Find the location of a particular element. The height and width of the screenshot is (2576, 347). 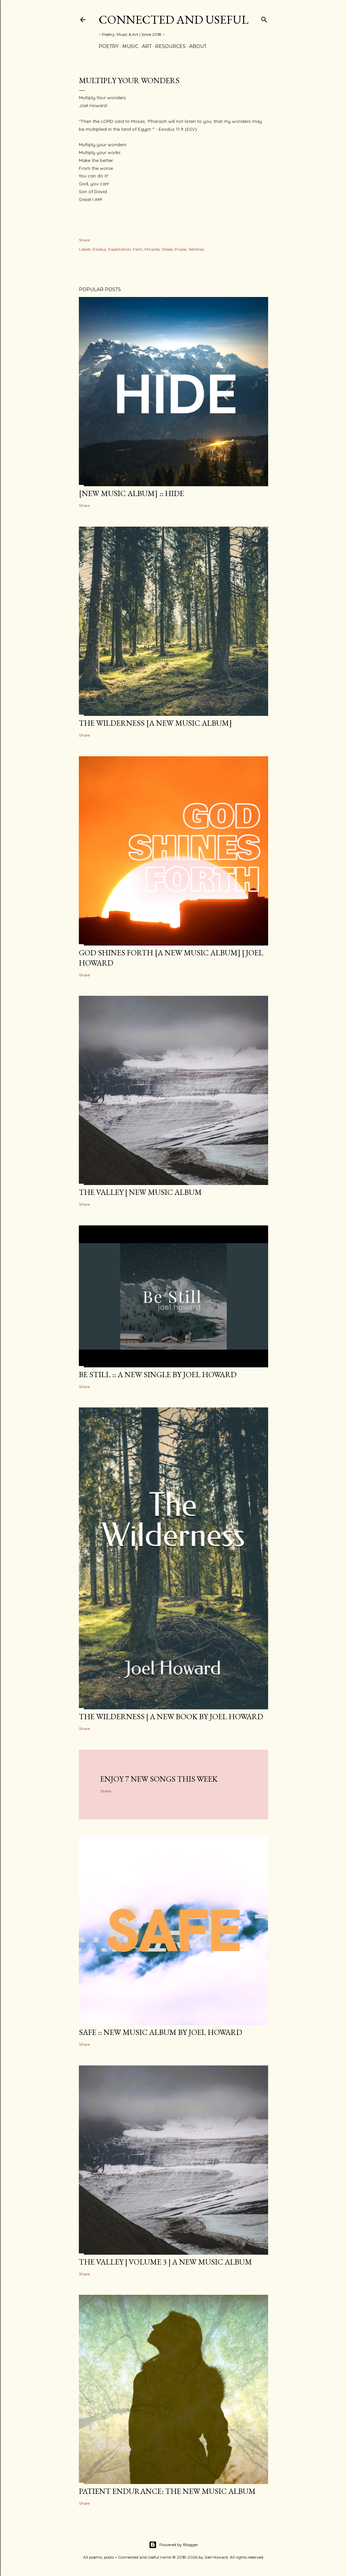

The Valley | Volume 3 | a new music album is located at coordinates (165, 2262).